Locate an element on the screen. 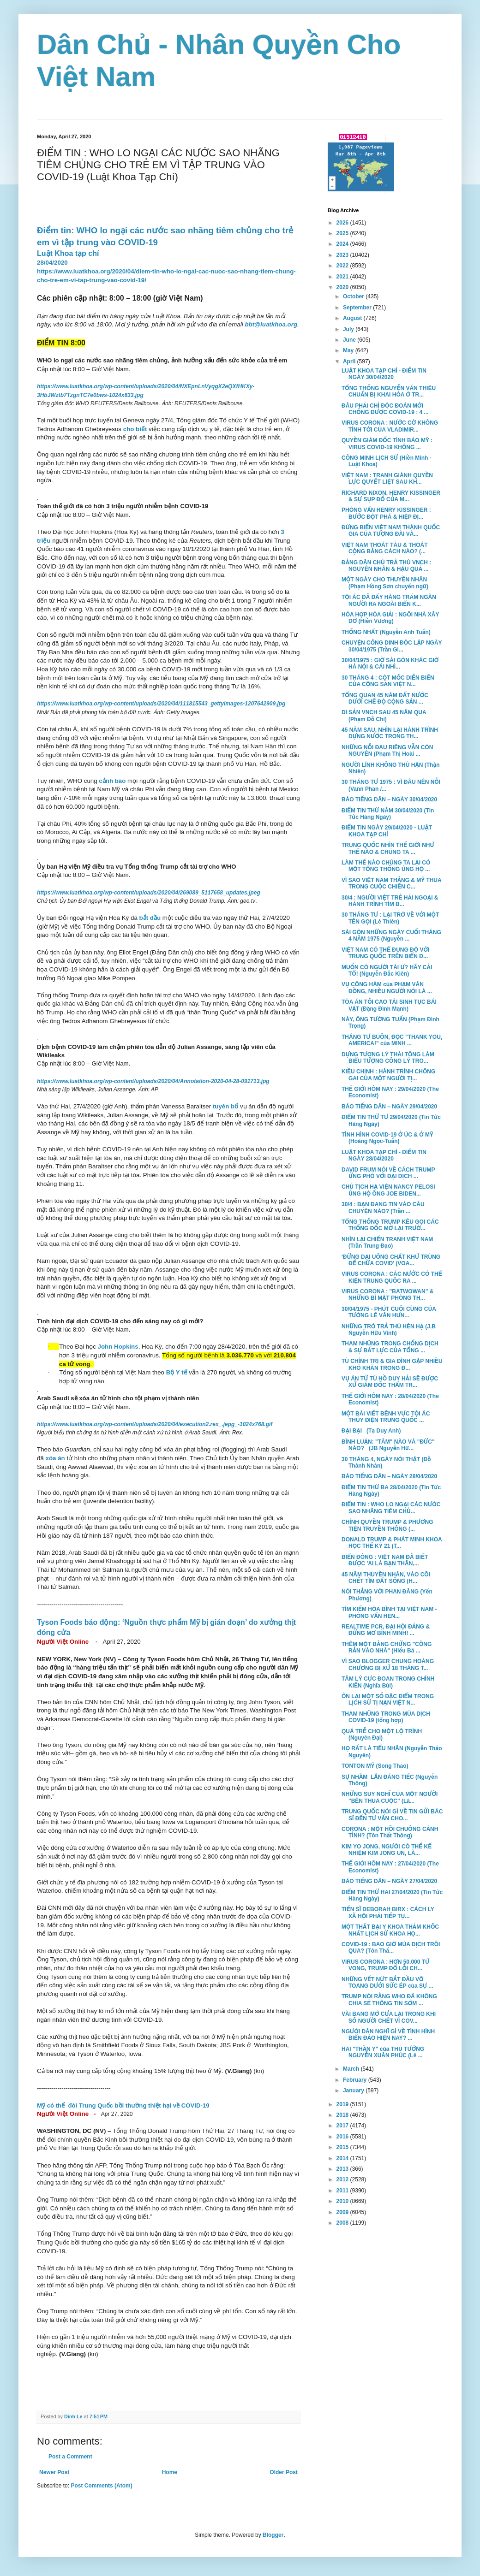  September is located at coordinates (358, 307).